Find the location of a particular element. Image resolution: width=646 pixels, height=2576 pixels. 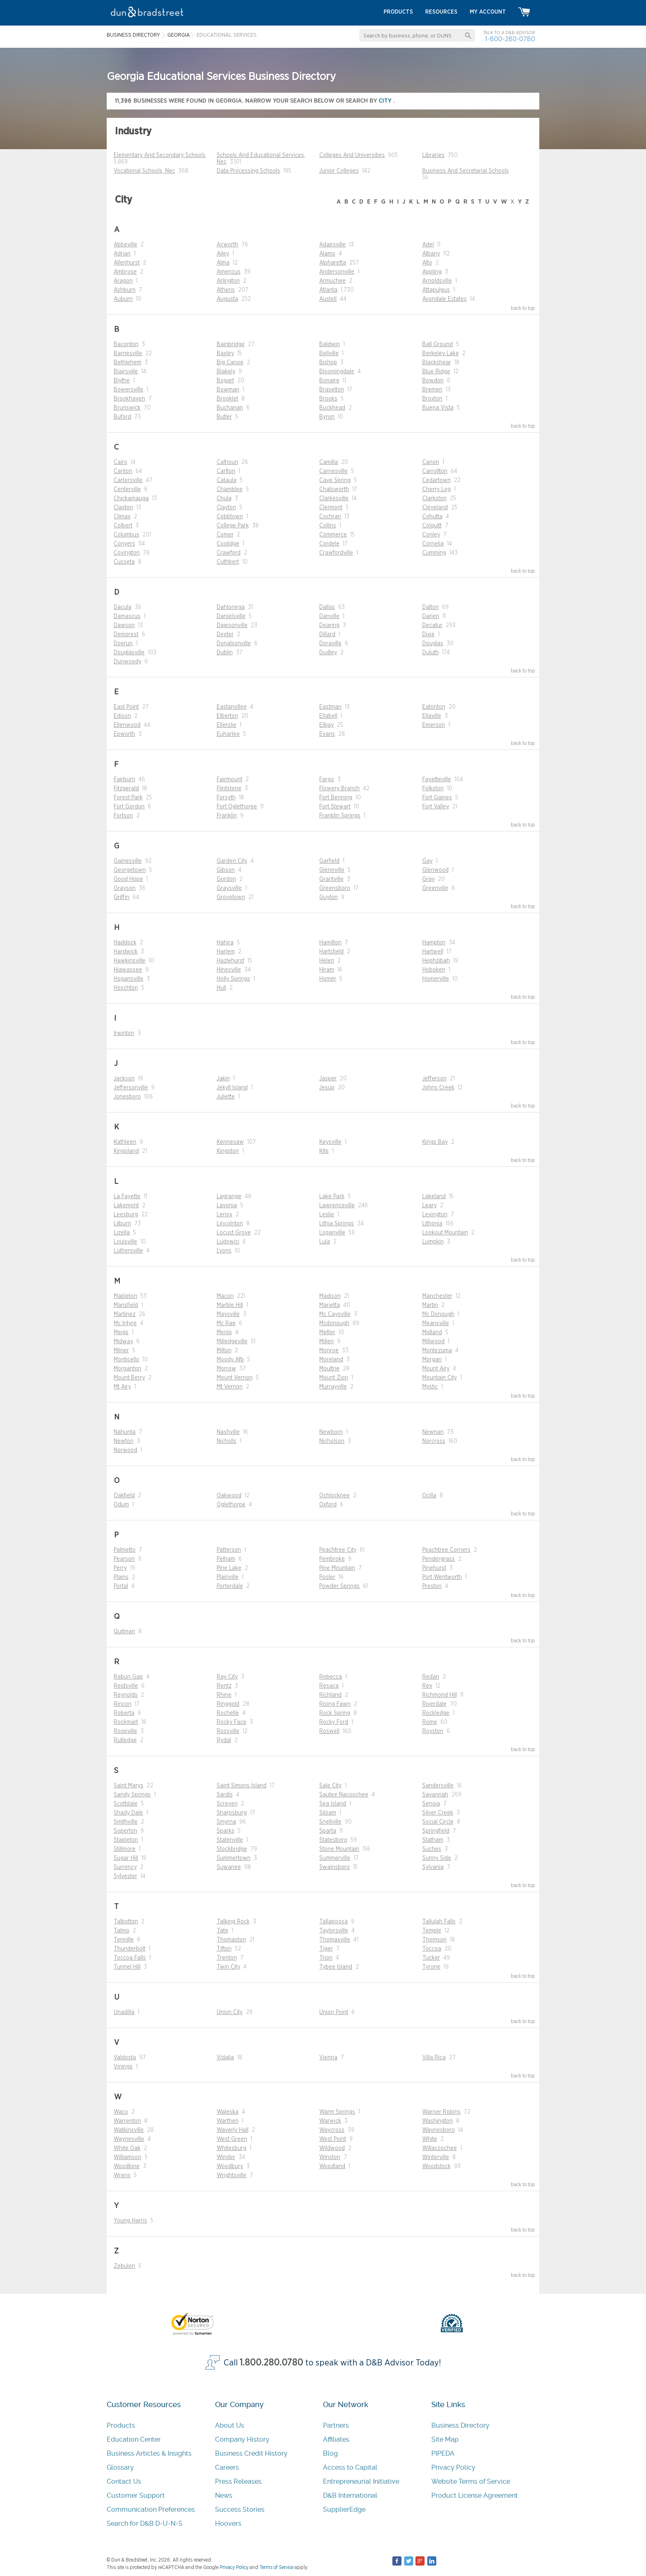

Fitzgerald is located at coordinates (126, 789).